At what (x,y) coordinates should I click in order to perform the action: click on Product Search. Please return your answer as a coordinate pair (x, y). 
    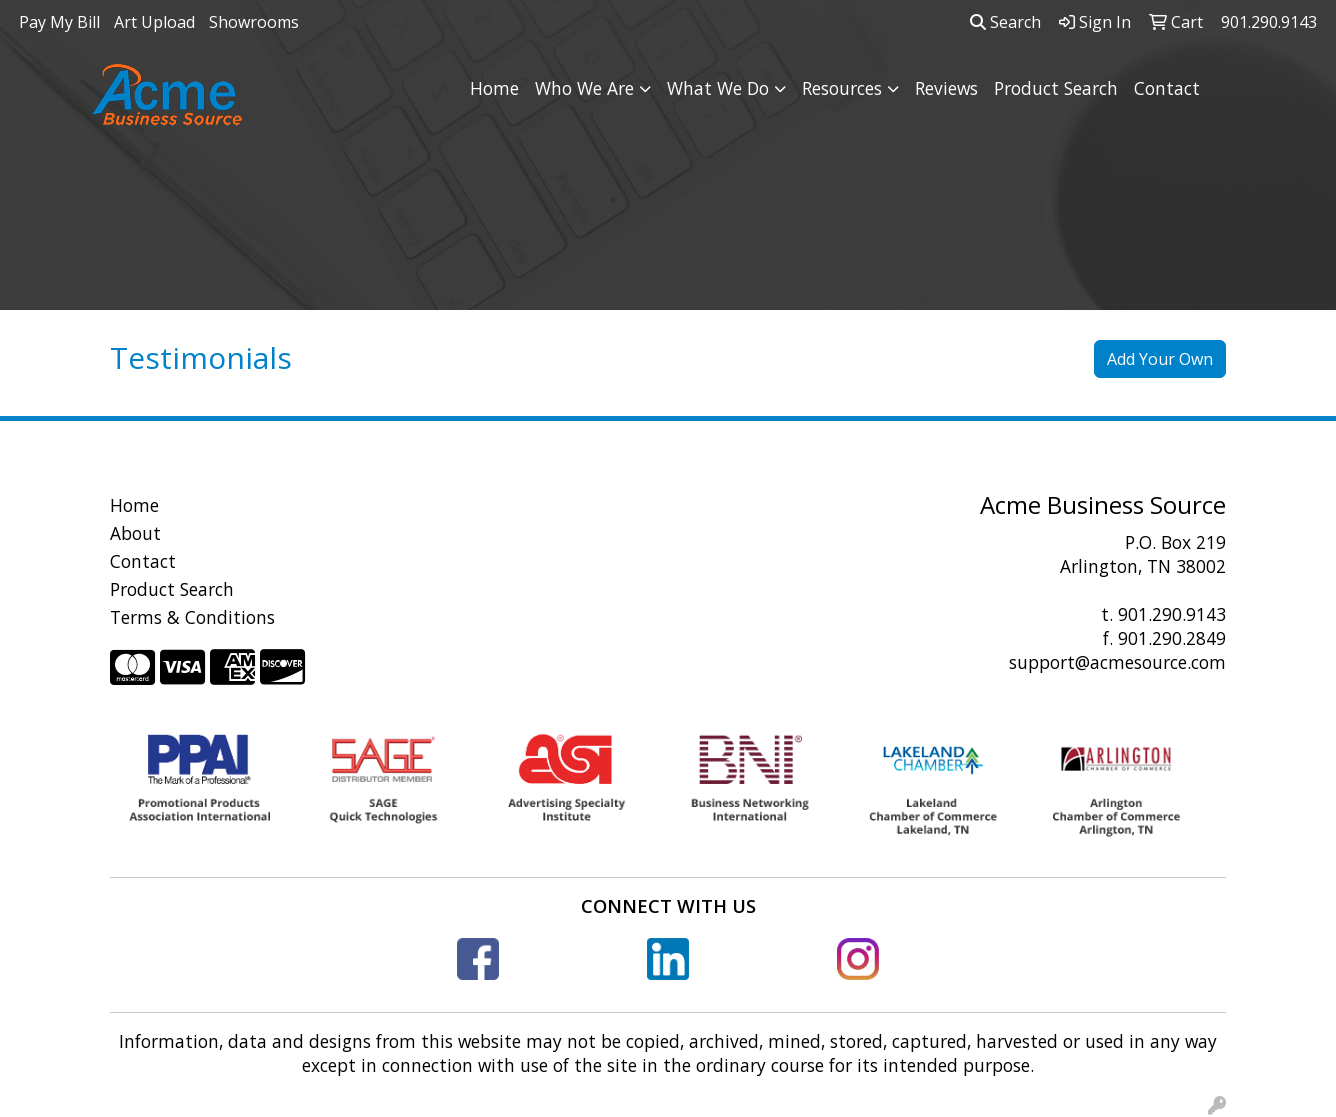
    Looking at the image, I should click on (1056, 88).